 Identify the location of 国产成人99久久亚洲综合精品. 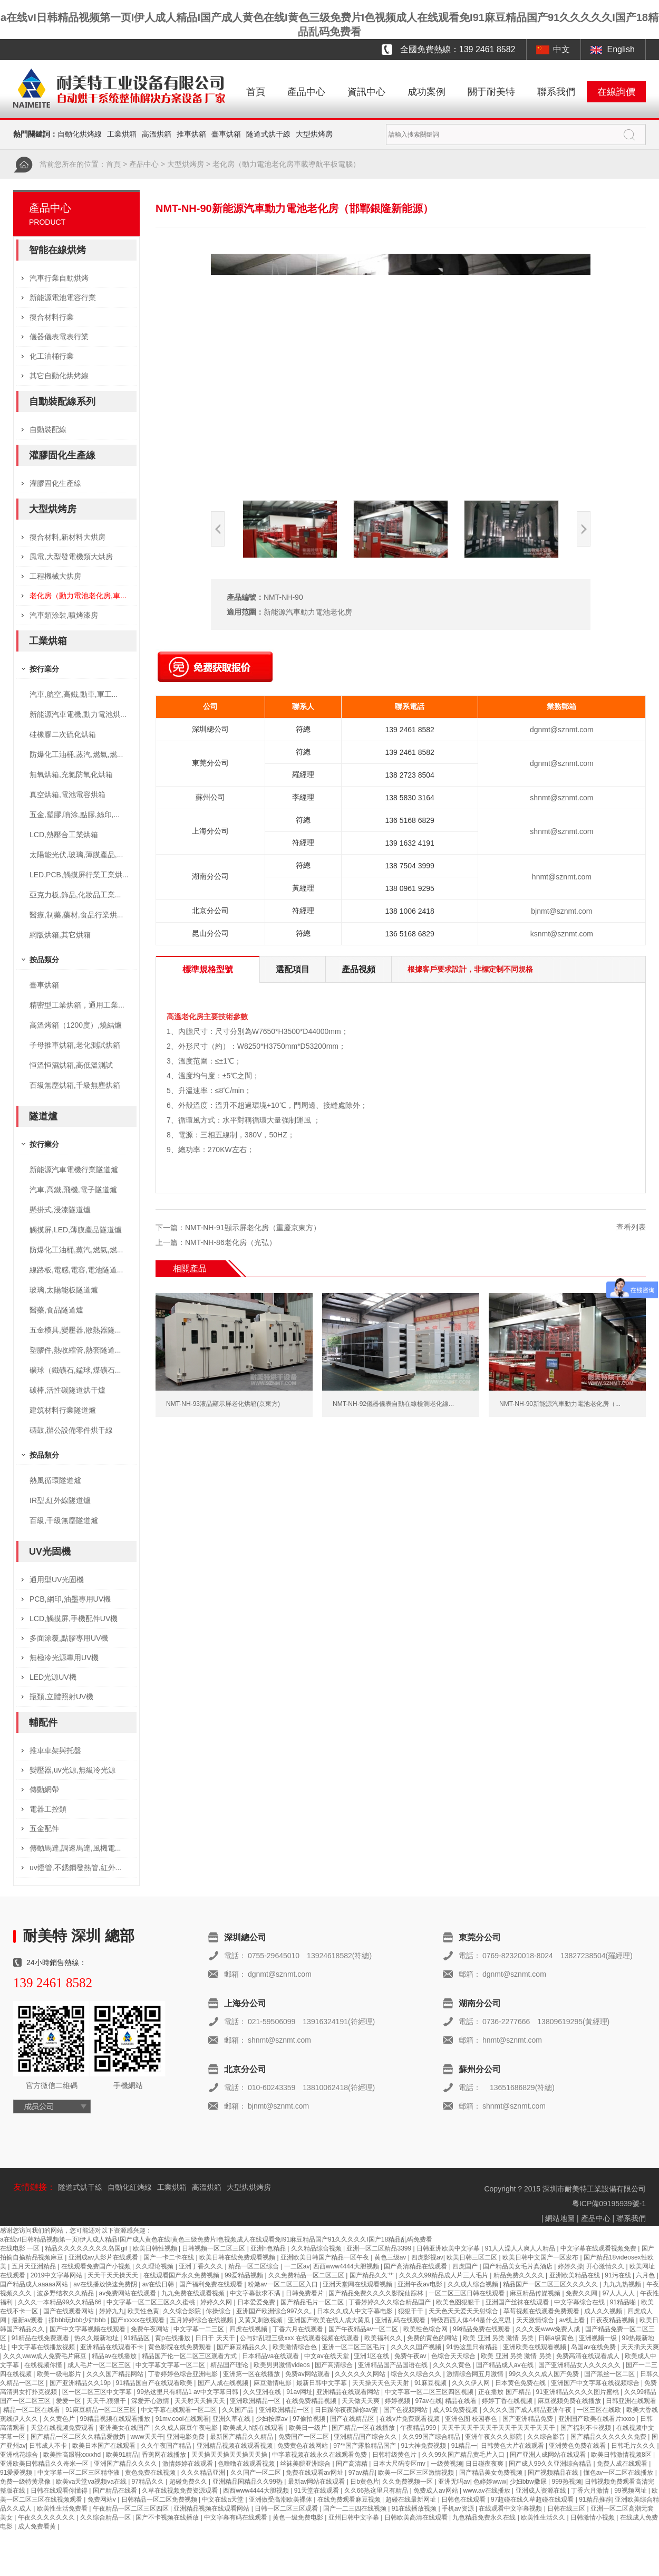
(551, 2463).